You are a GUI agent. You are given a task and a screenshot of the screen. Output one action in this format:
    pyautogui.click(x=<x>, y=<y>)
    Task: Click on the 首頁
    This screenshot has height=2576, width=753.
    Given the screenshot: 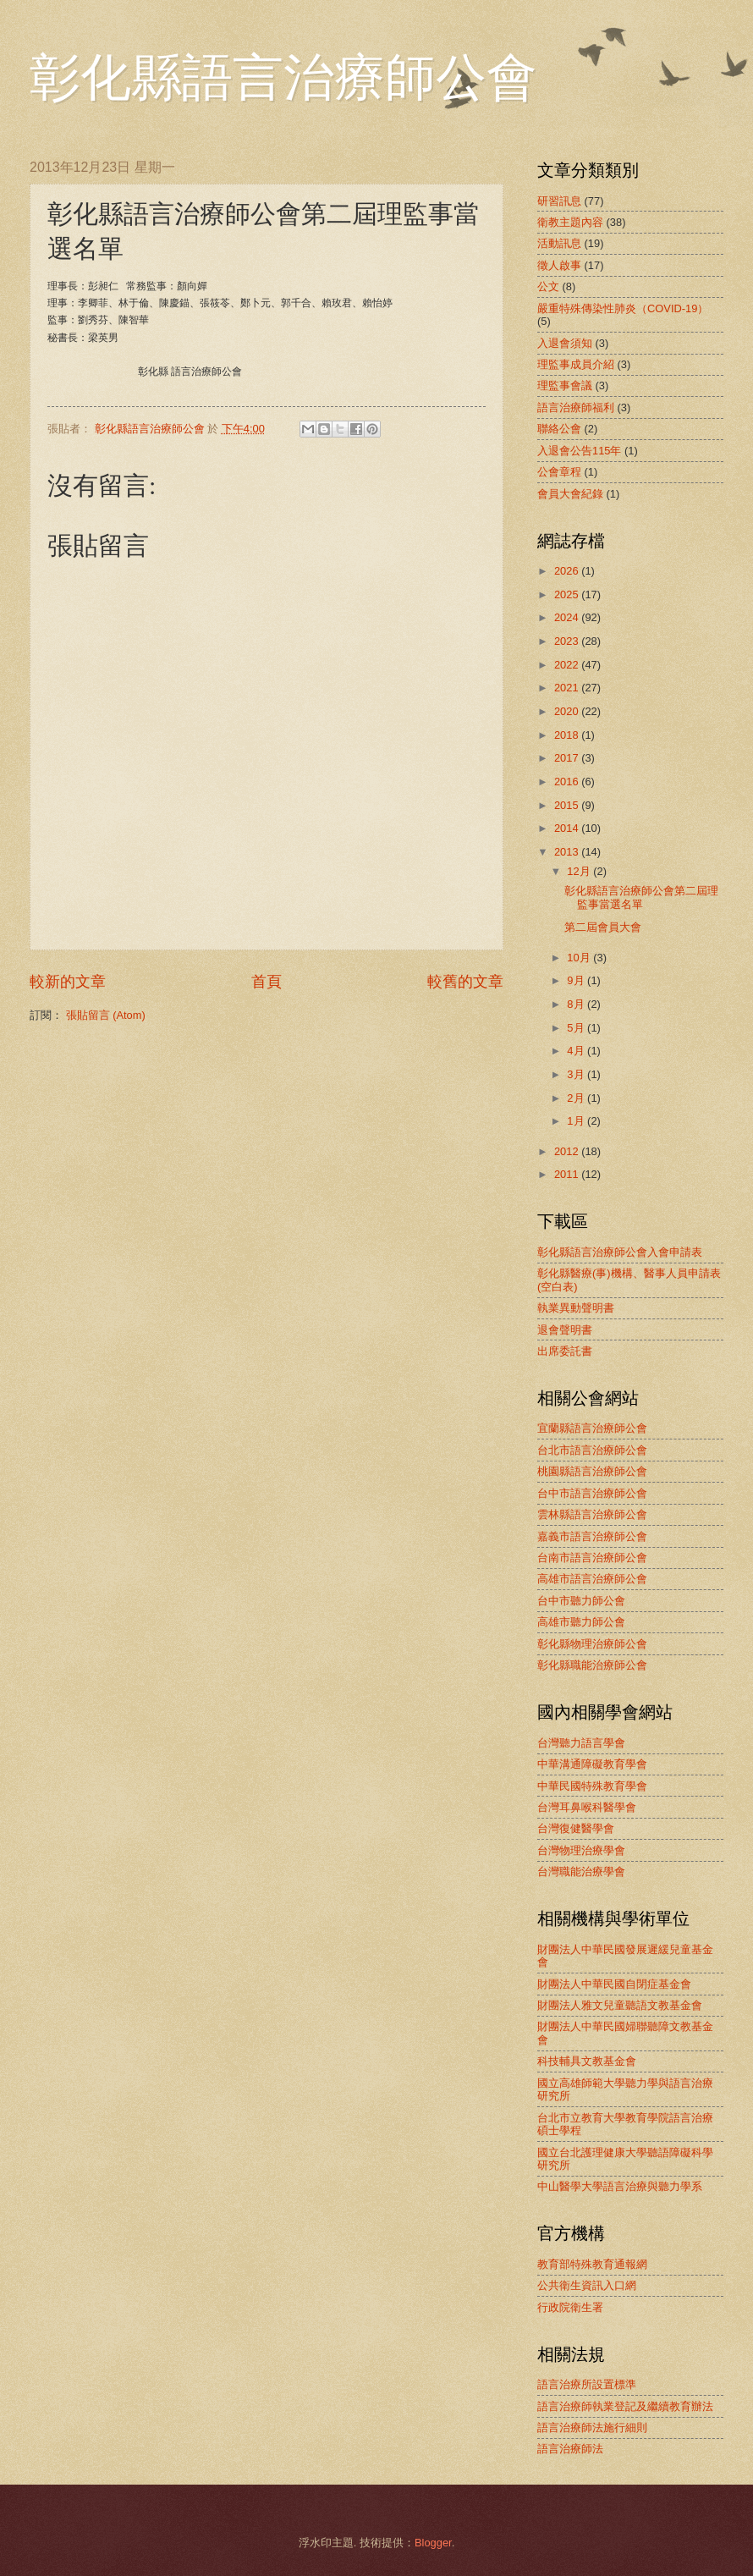 What is the action you would take?
    pyautogui.click(x=266, y=981)
    